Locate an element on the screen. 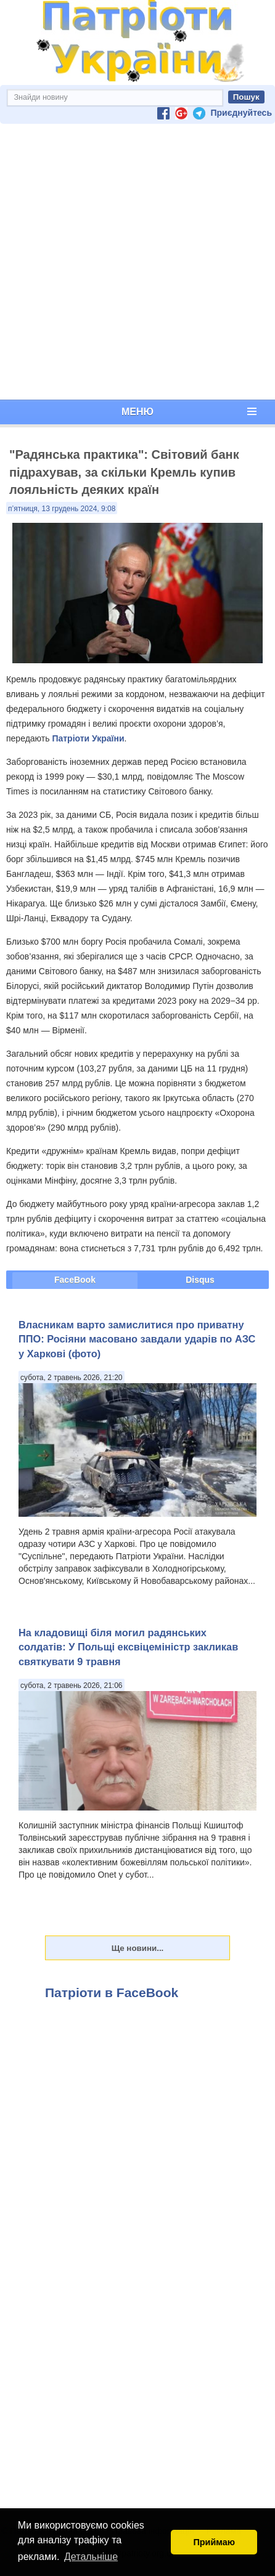 This screenshot has width=275, height=2576. [Advertisement] is located at coordinates (135, 262).